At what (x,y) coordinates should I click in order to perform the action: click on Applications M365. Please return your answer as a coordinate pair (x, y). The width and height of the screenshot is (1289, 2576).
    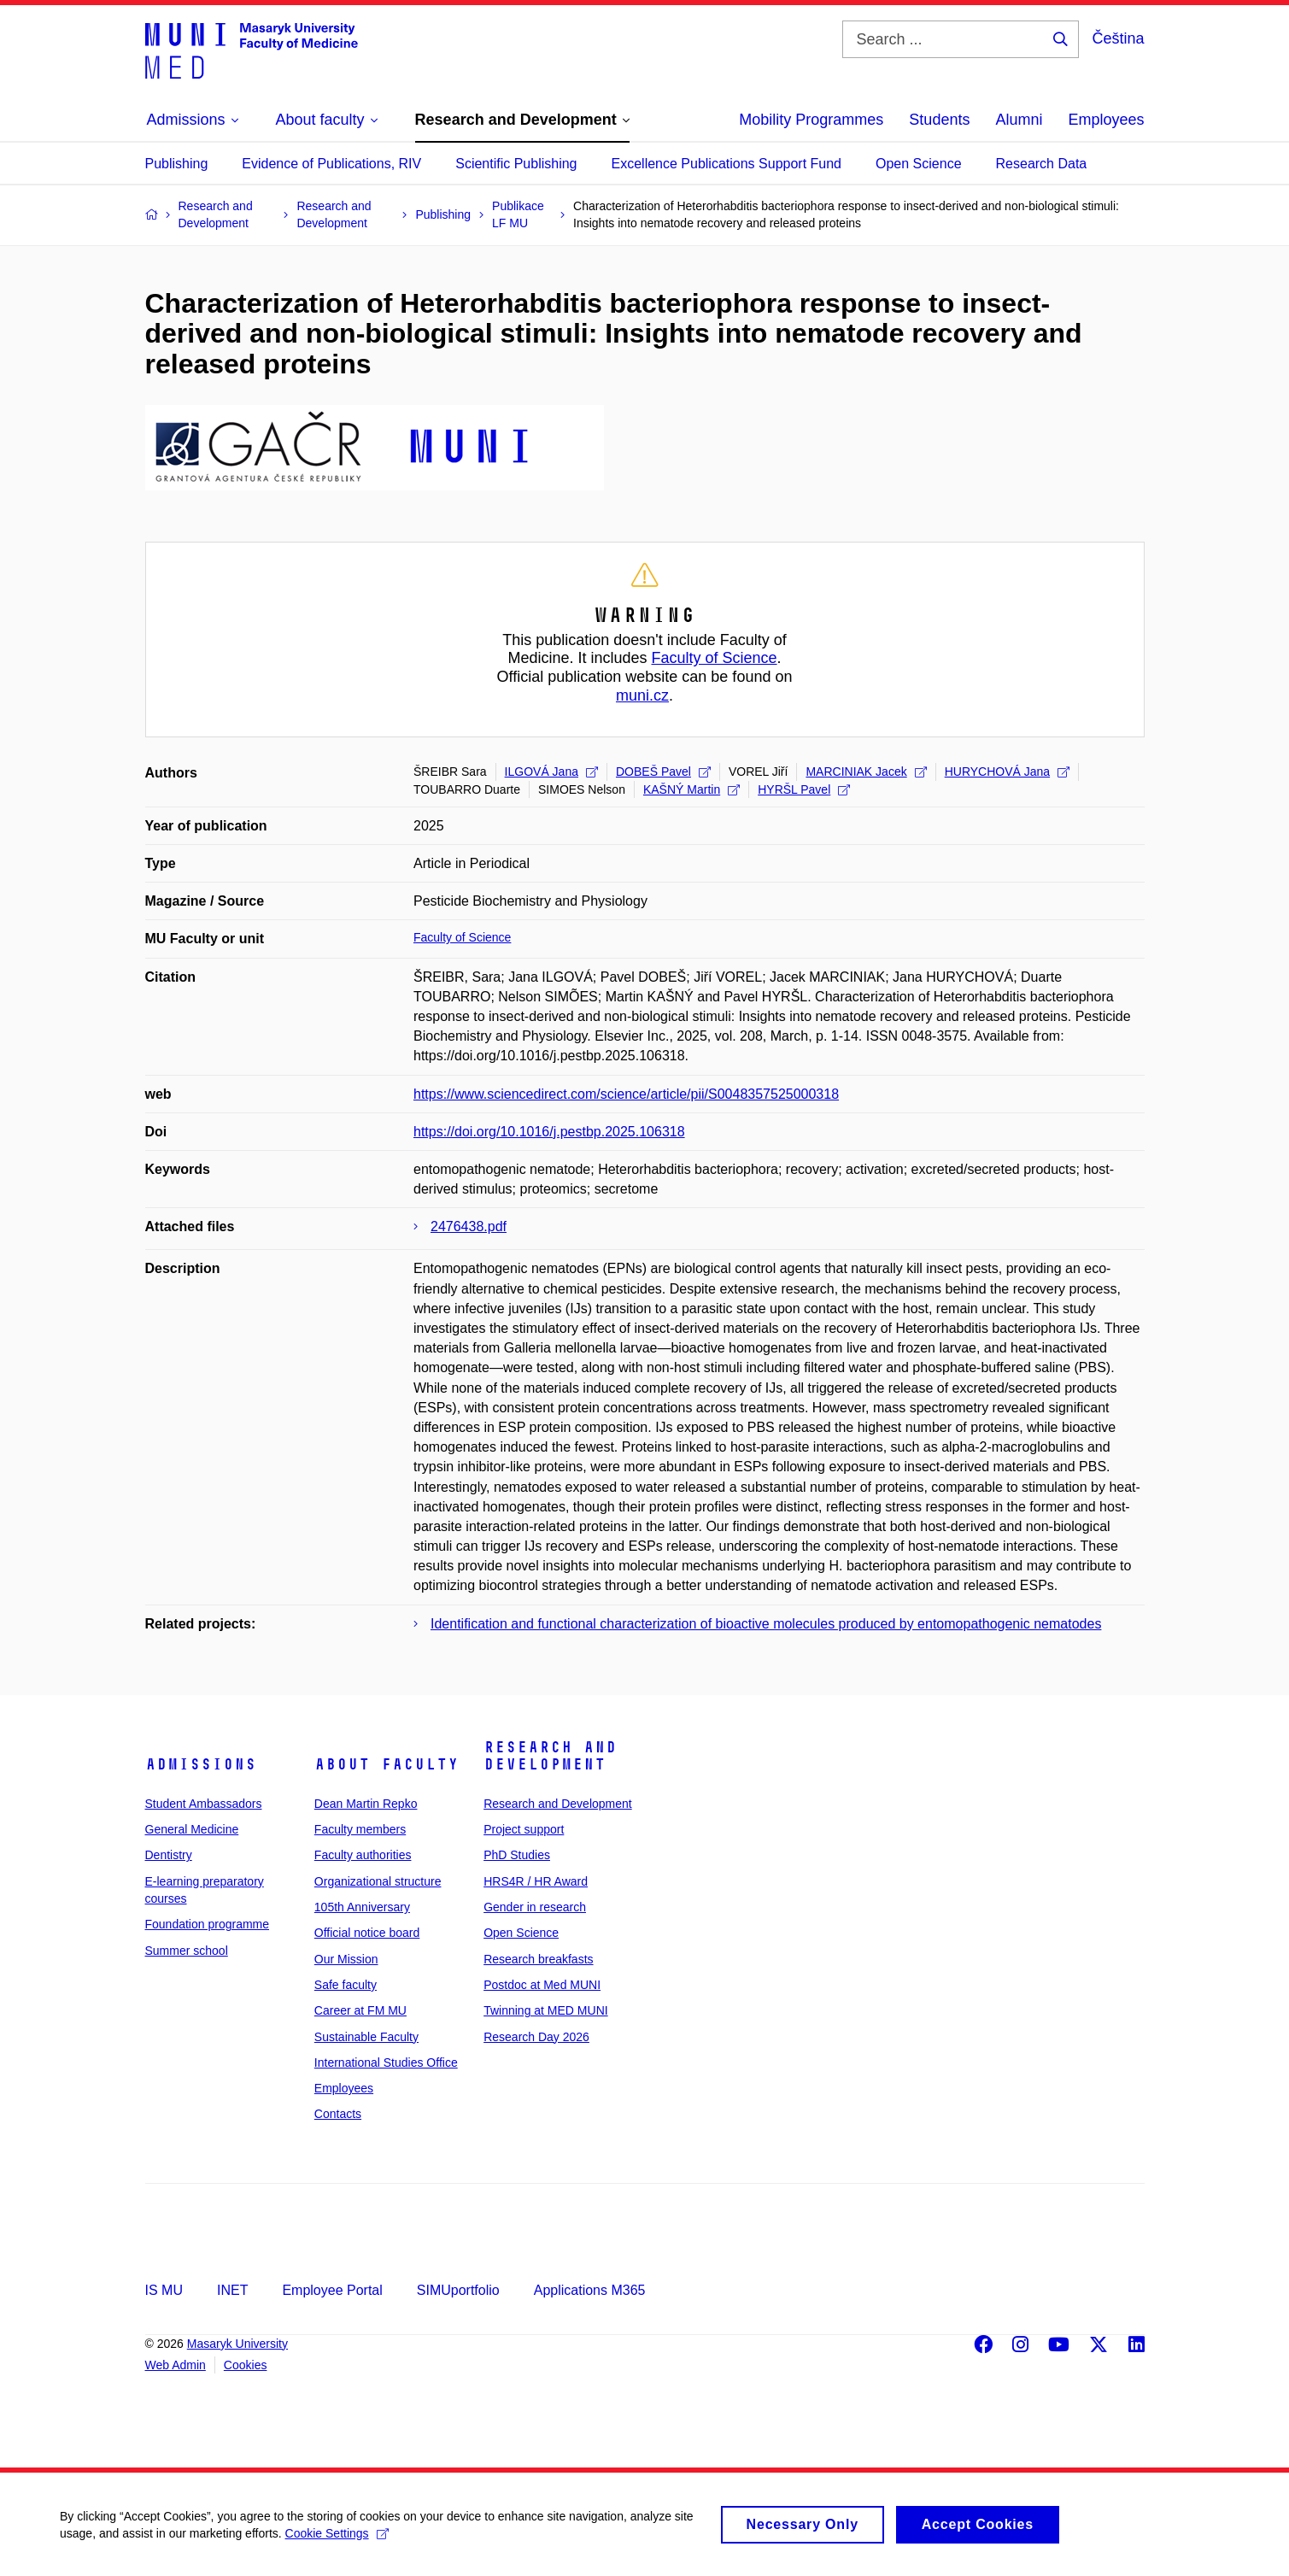
    Looking at the image, I should click on (590, 2290).